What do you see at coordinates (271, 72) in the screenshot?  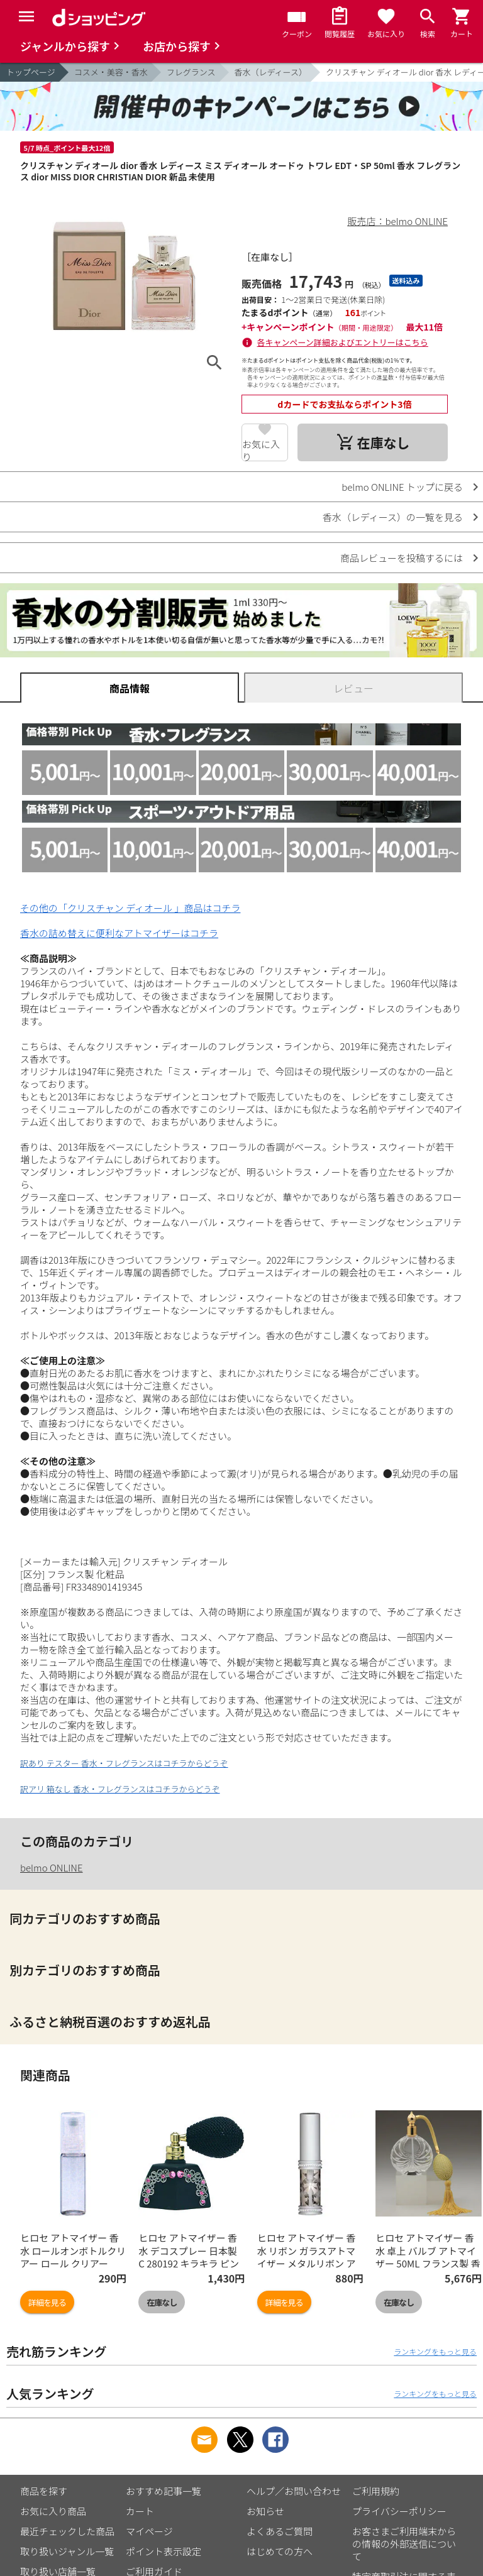 I see `香水（レディース）` at bounding box center [271, 72].